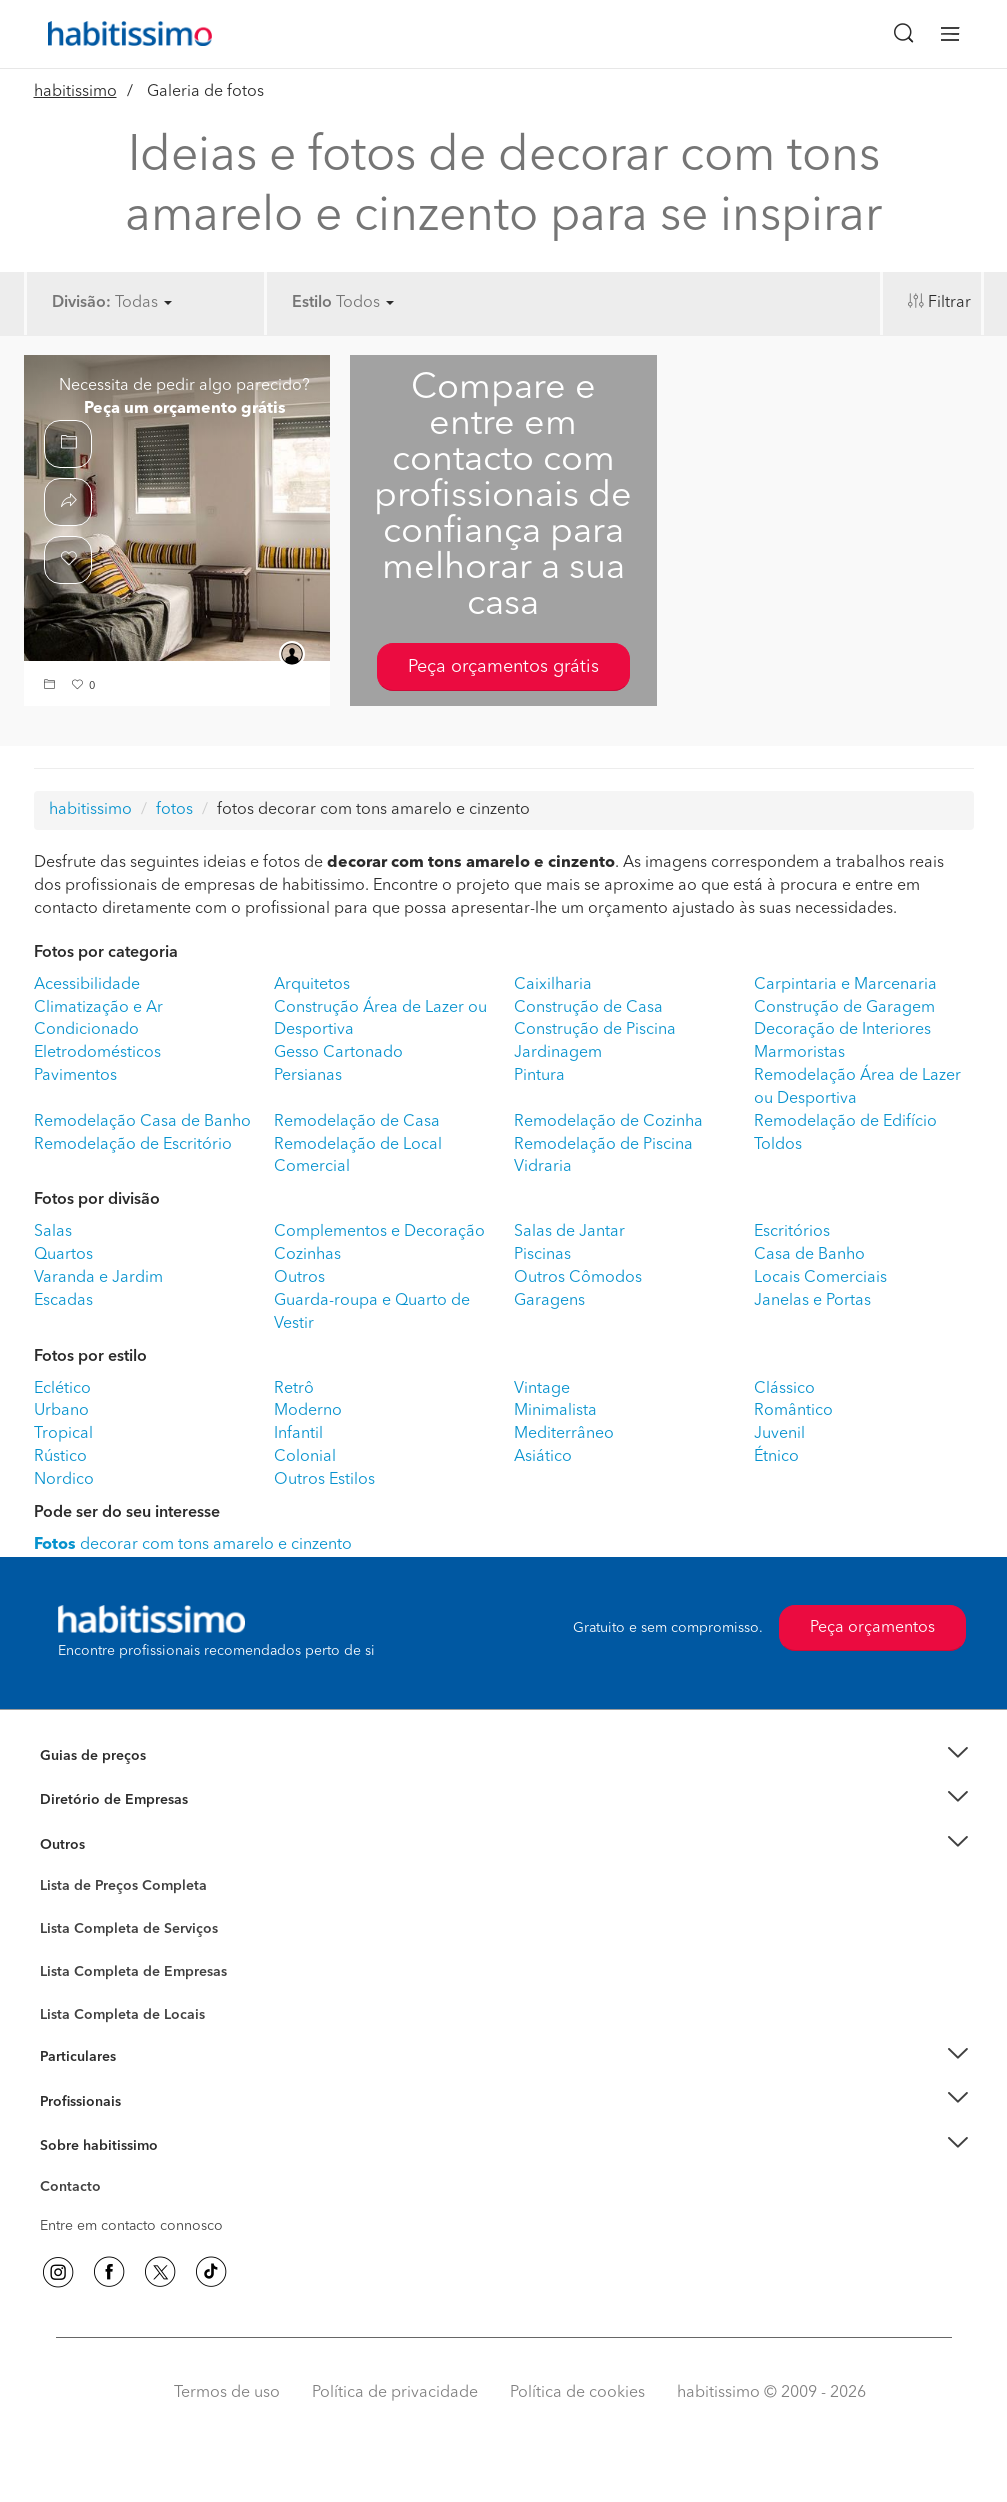 The height and width of the screenshot is (2502, 1007). Describe the element at coordinates (60, 1457) in the screenshot. I see `Rústico` at that location.